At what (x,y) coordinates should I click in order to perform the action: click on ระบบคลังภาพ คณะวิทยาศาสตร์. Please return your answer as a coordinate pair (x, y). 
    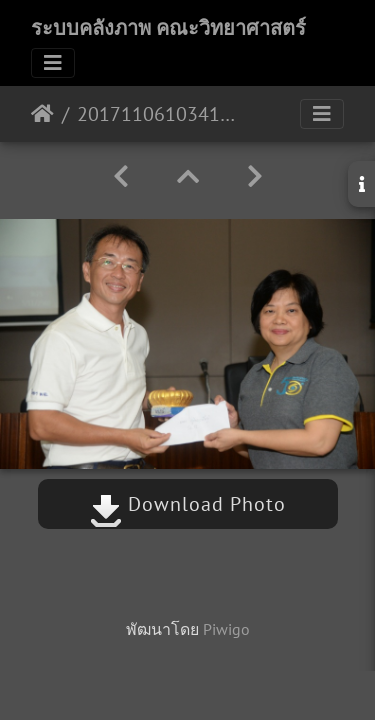
    Looking at the image, I should click on (168, 28).